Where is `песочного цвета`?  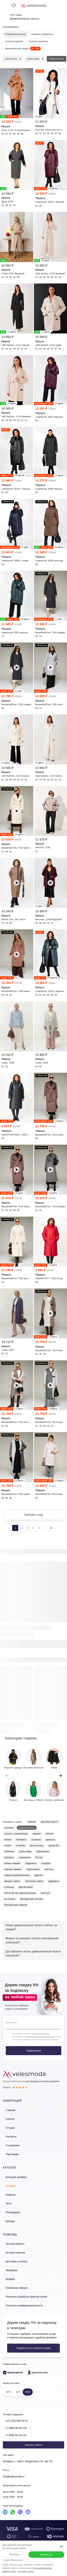
песочного цвета is located at coordinates (34, 1881).